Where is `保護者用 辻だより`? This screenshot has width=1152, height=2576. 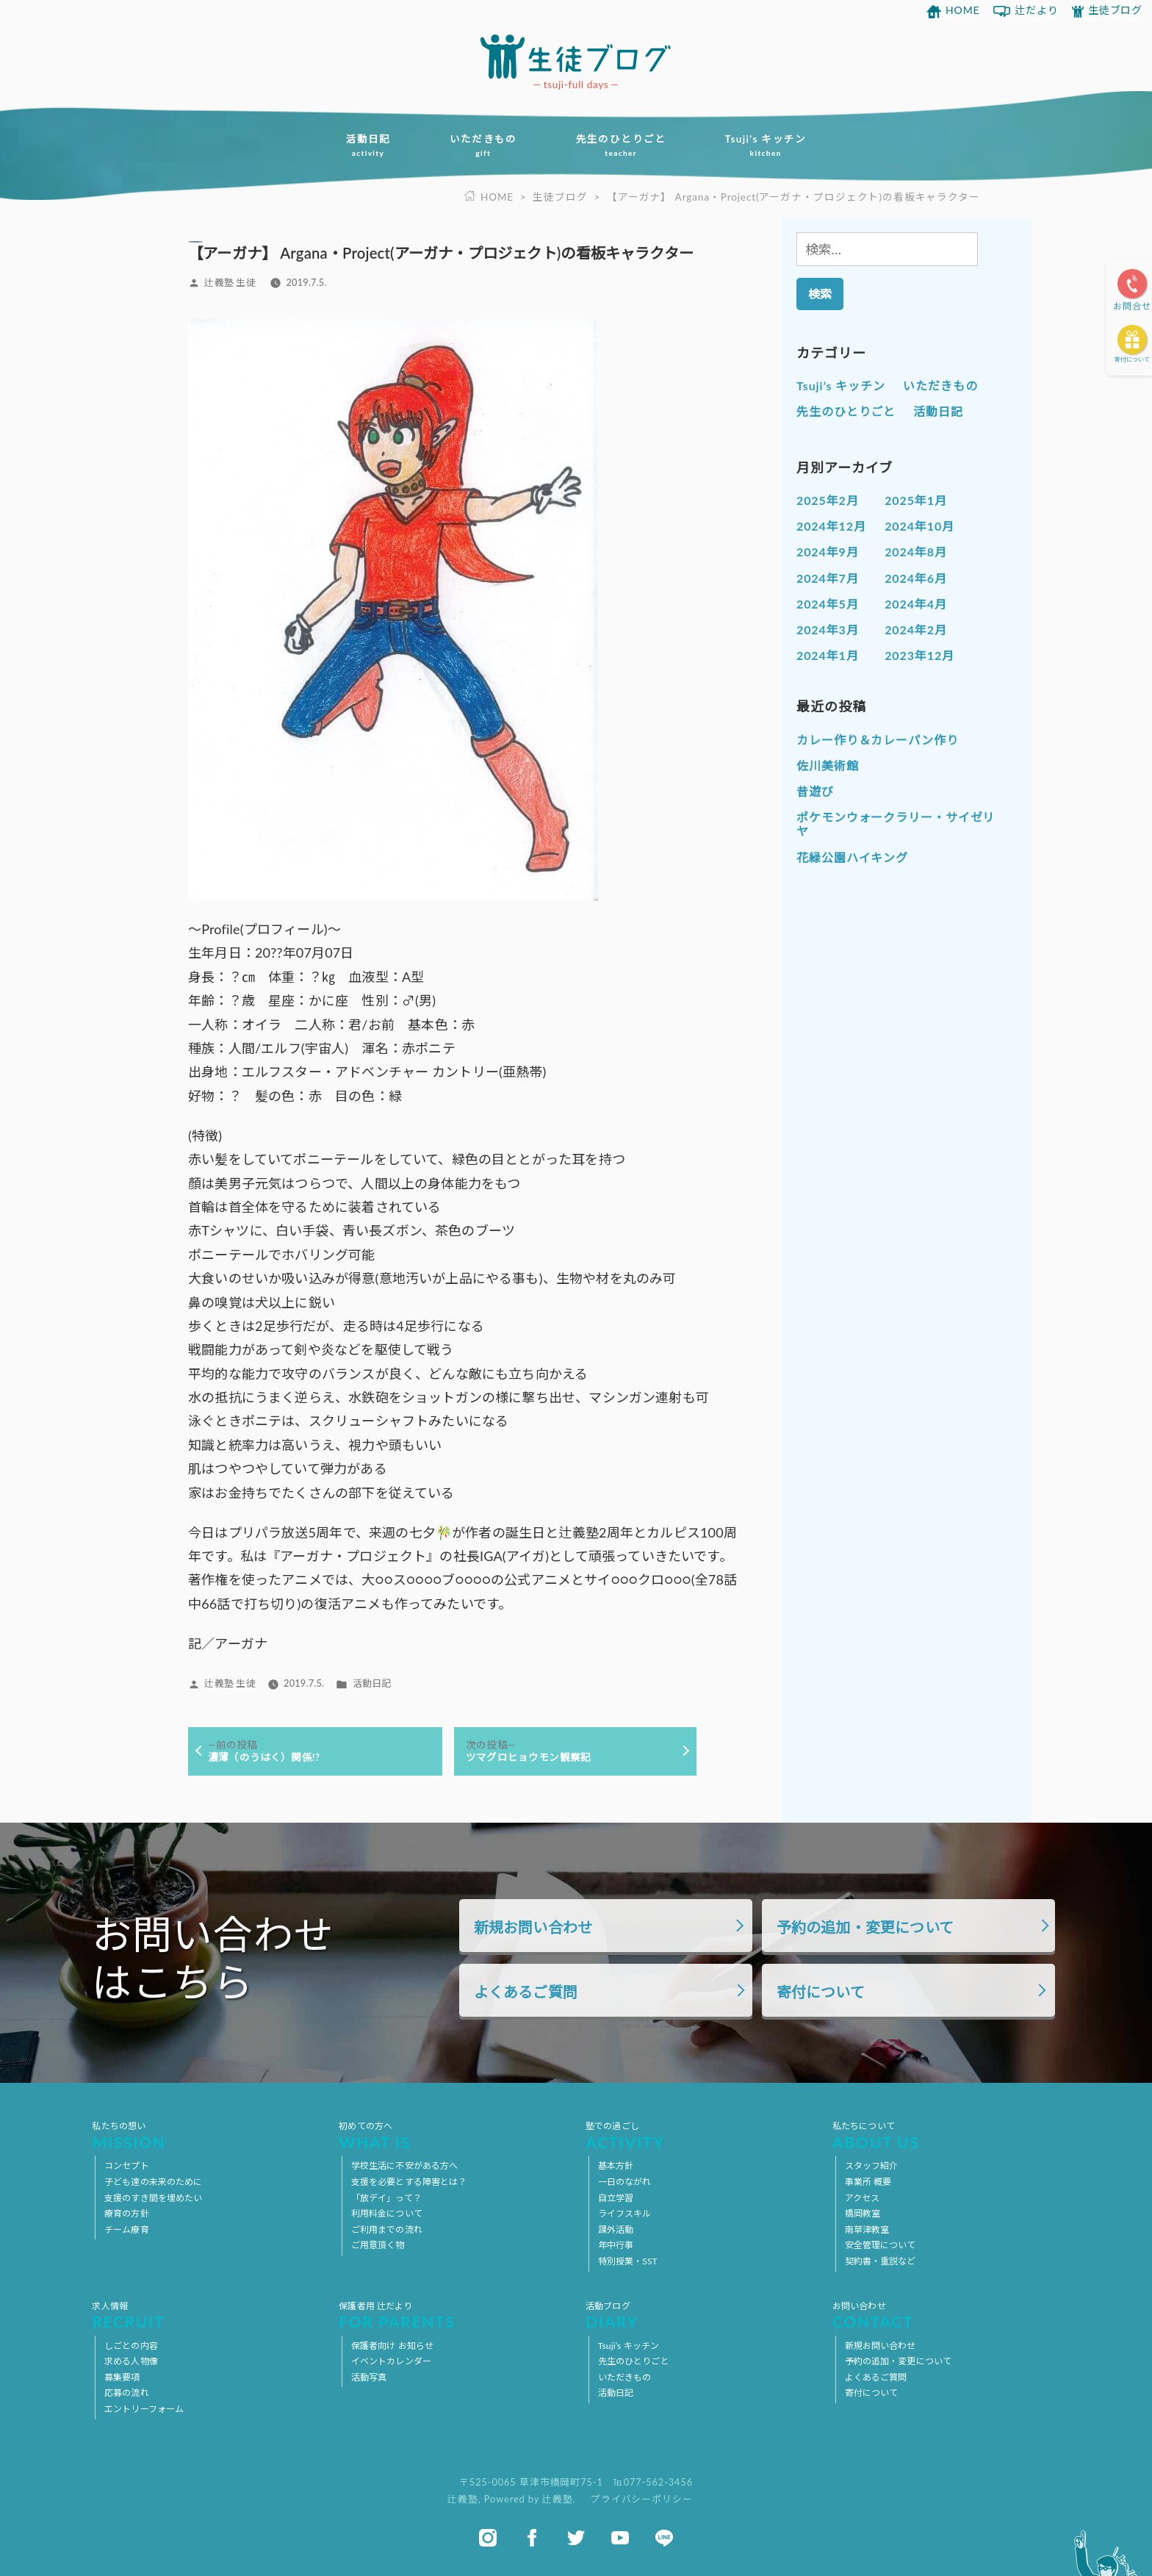 保護者用 辻だより is located at coordinates (452, 2315).